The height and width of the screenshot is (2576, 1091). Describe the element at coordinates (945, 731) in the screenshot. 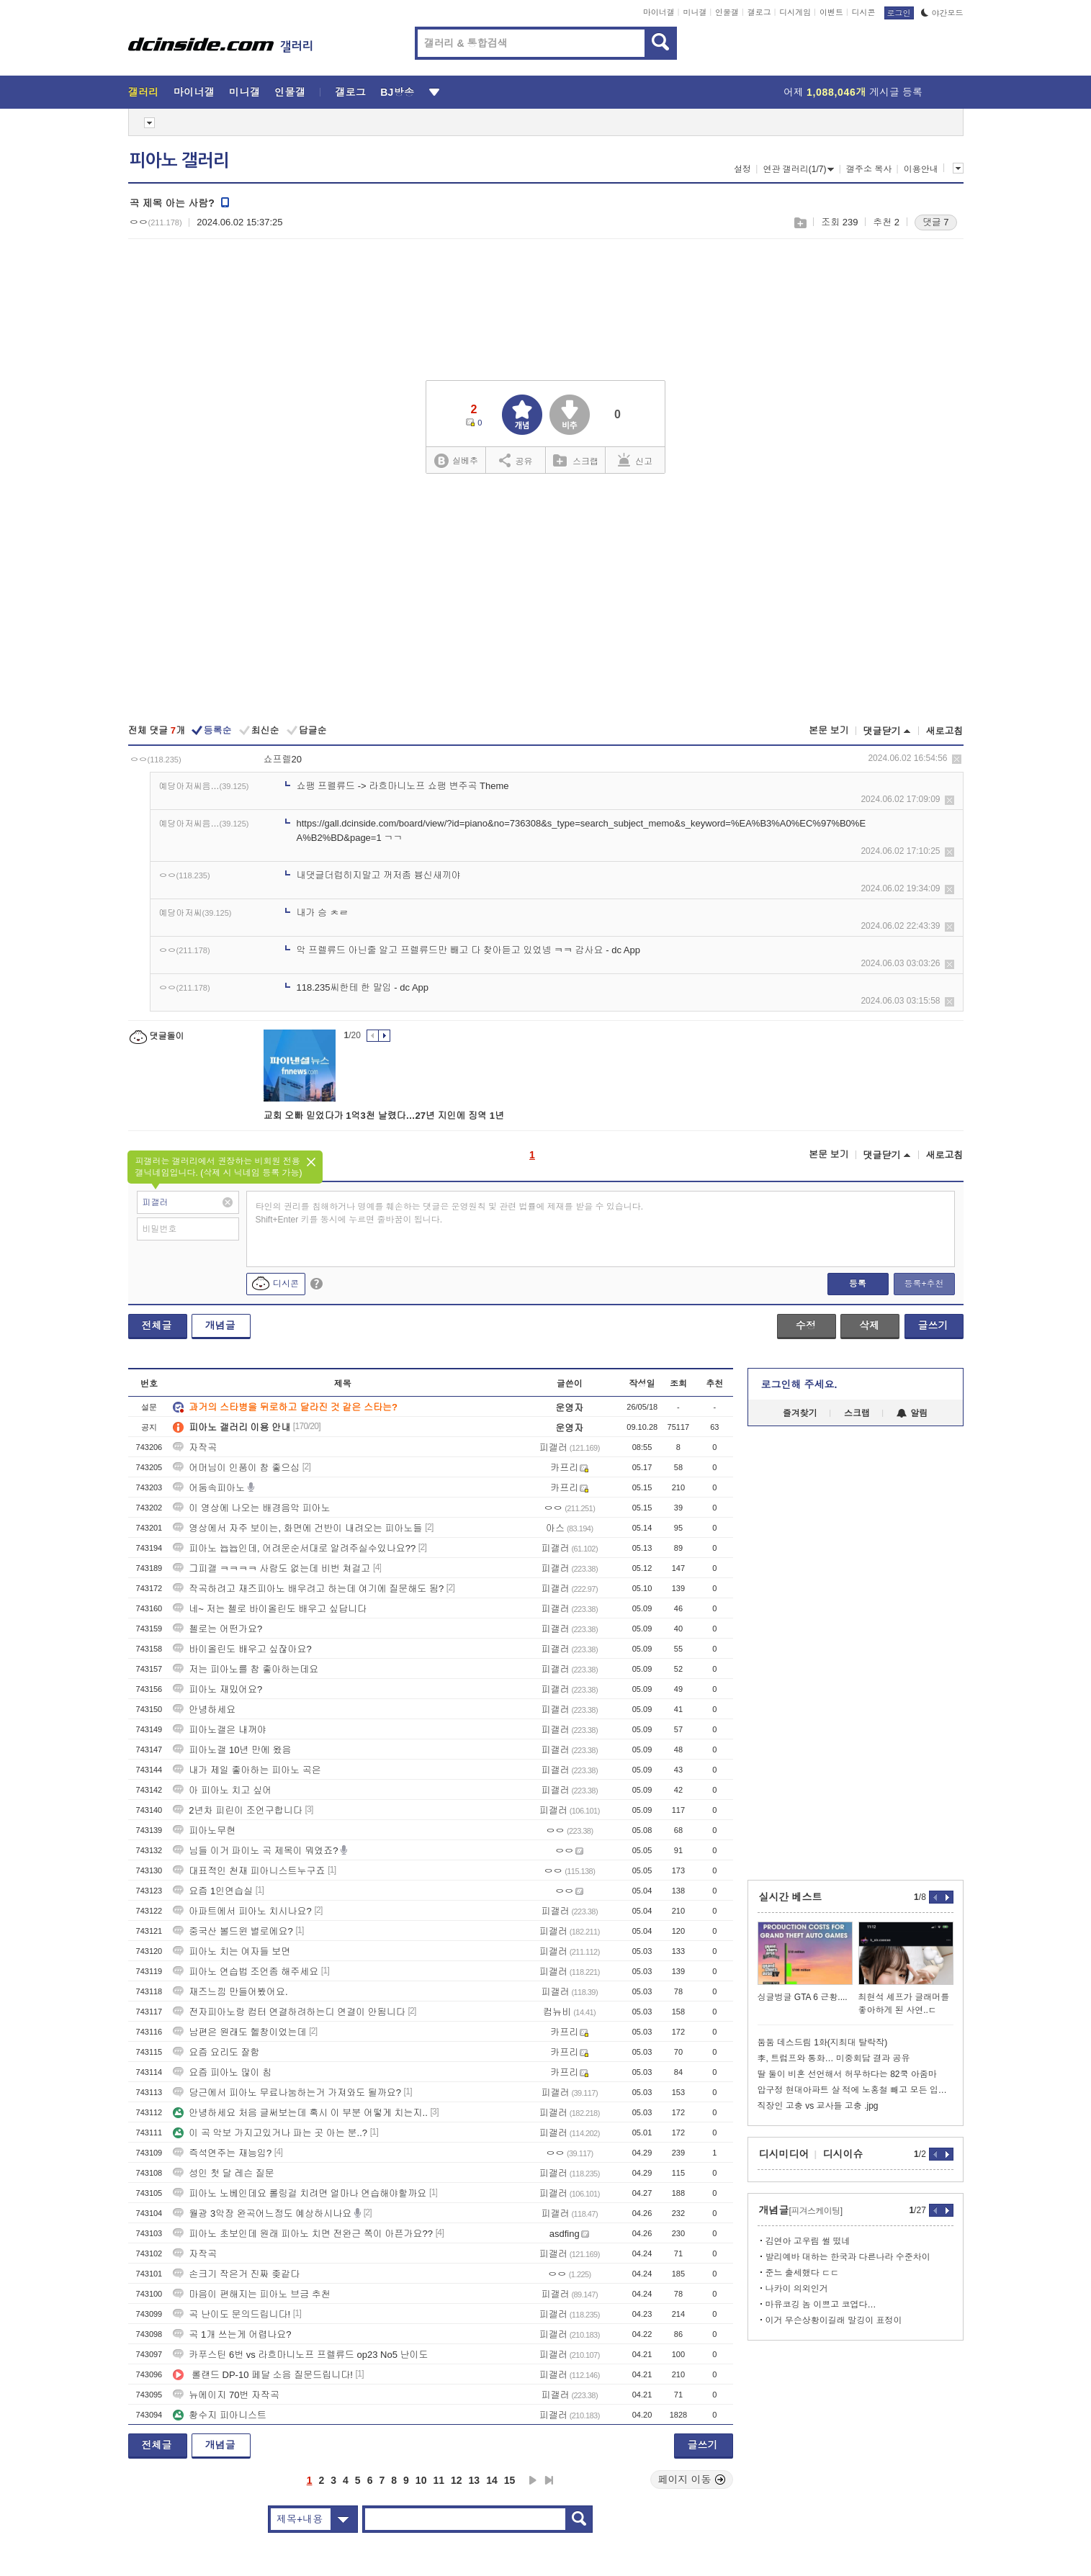

I see `새로고침` at that location.